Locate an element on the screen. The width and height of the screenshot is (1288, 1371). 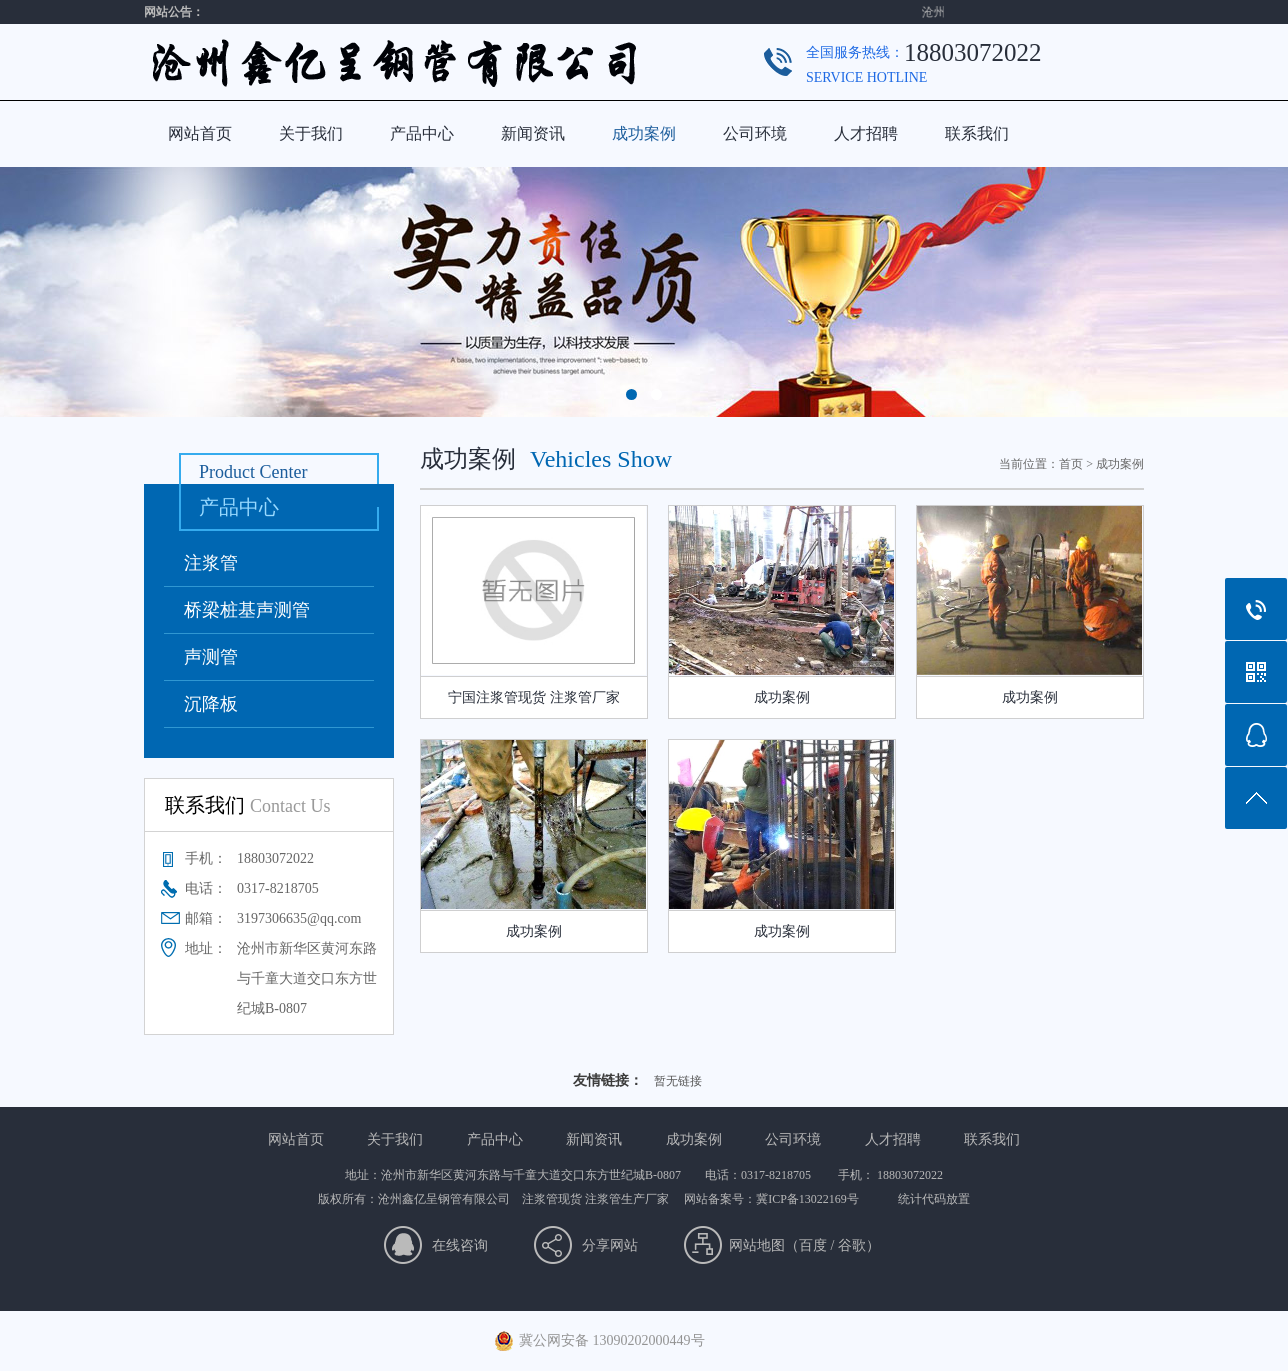
关于我们 is located at coordinates (311, 133).